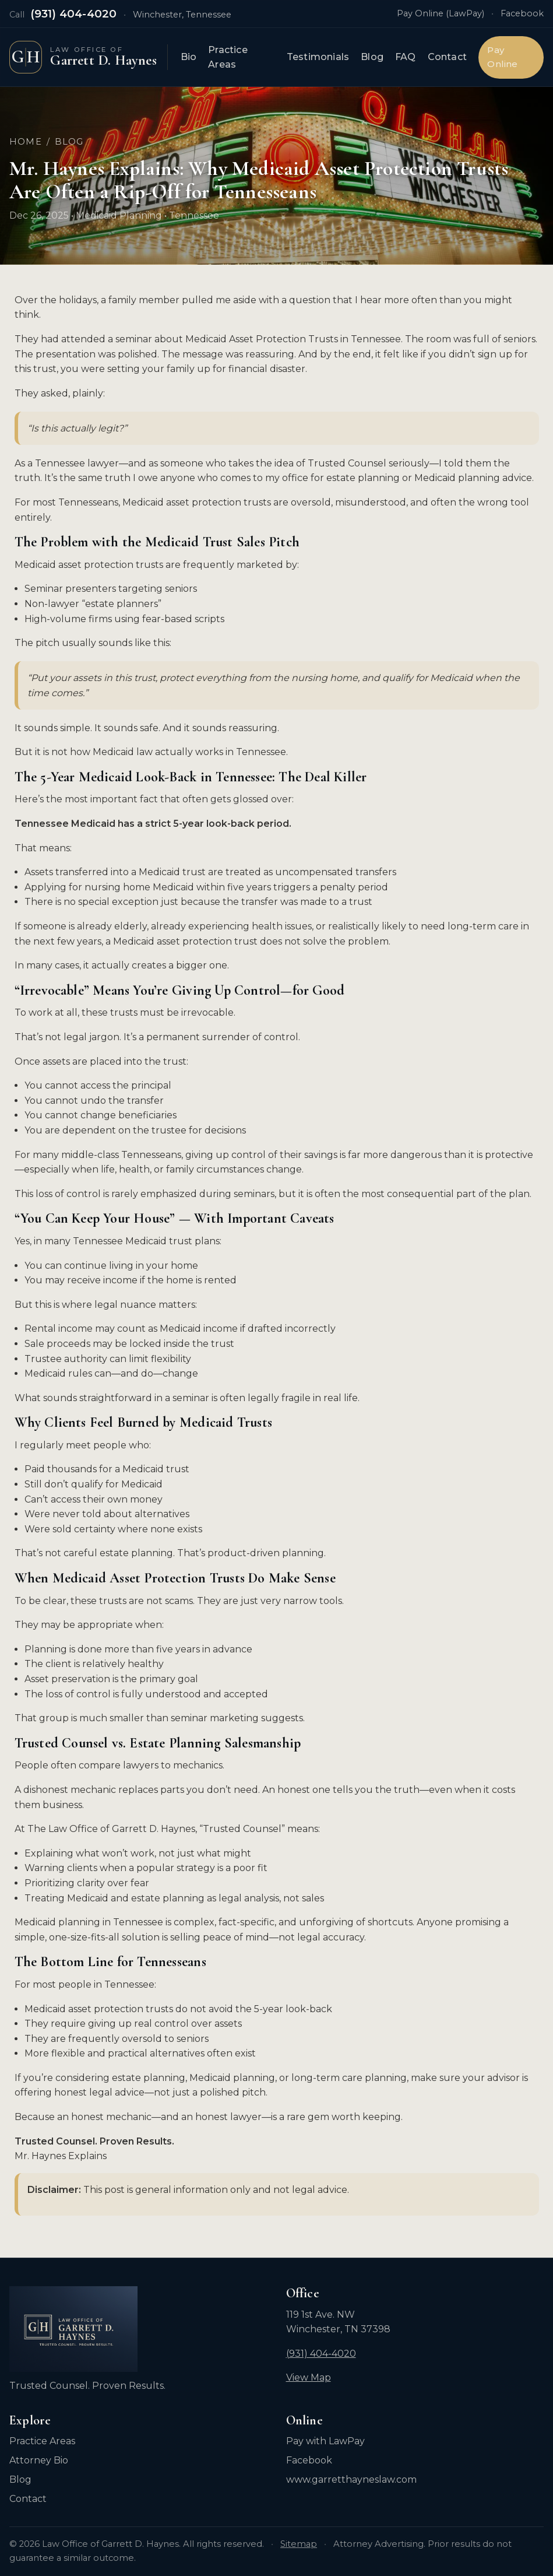 This screenshot has height=2576, width=553. I want to click on FAQ, so click(407, 56).